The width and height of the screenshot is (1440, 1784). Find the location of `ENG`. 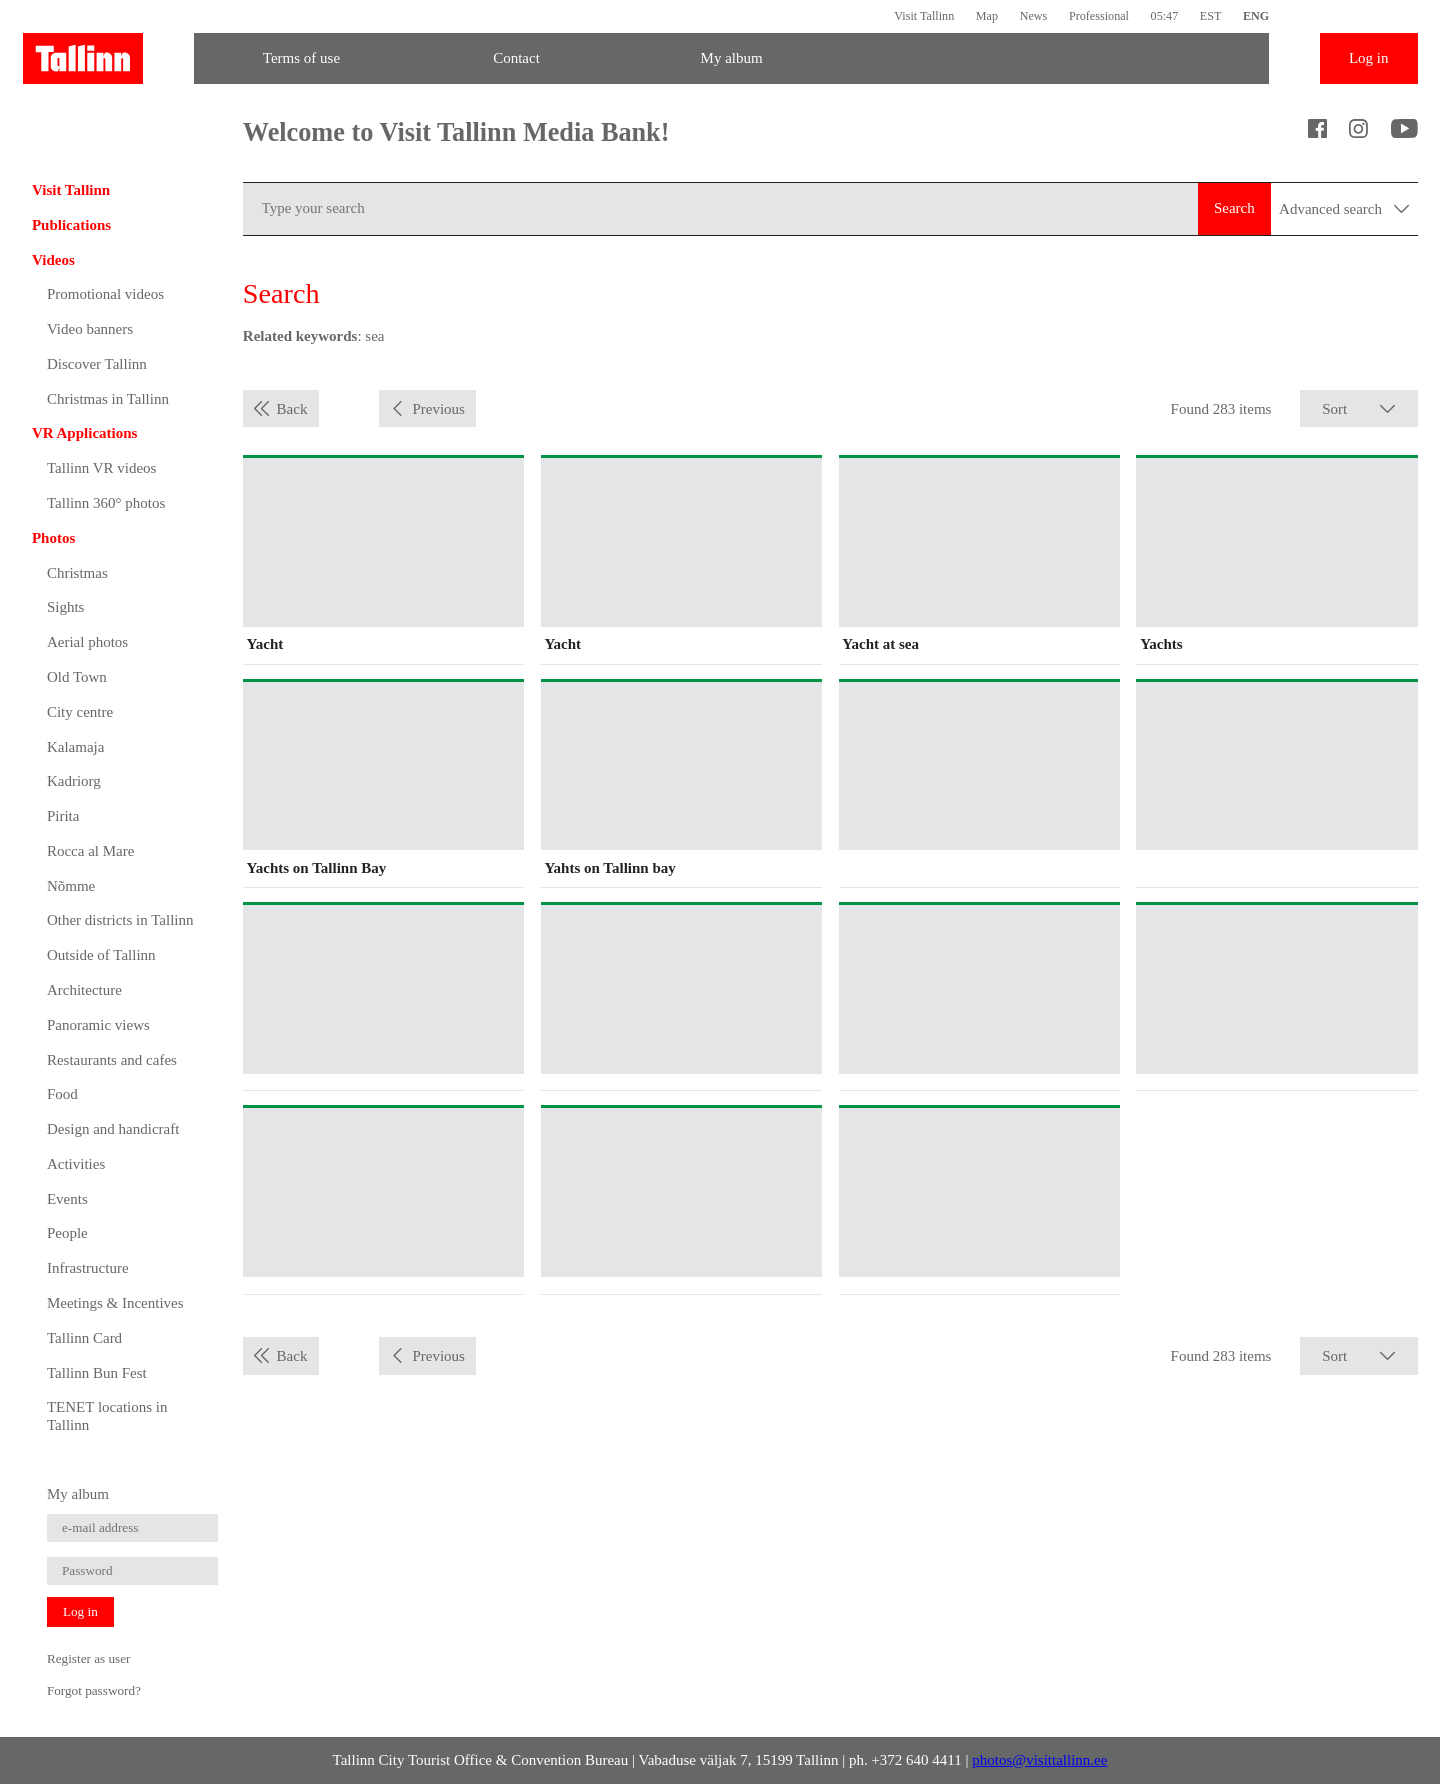

ENG is located at coordinates (1256, 16).